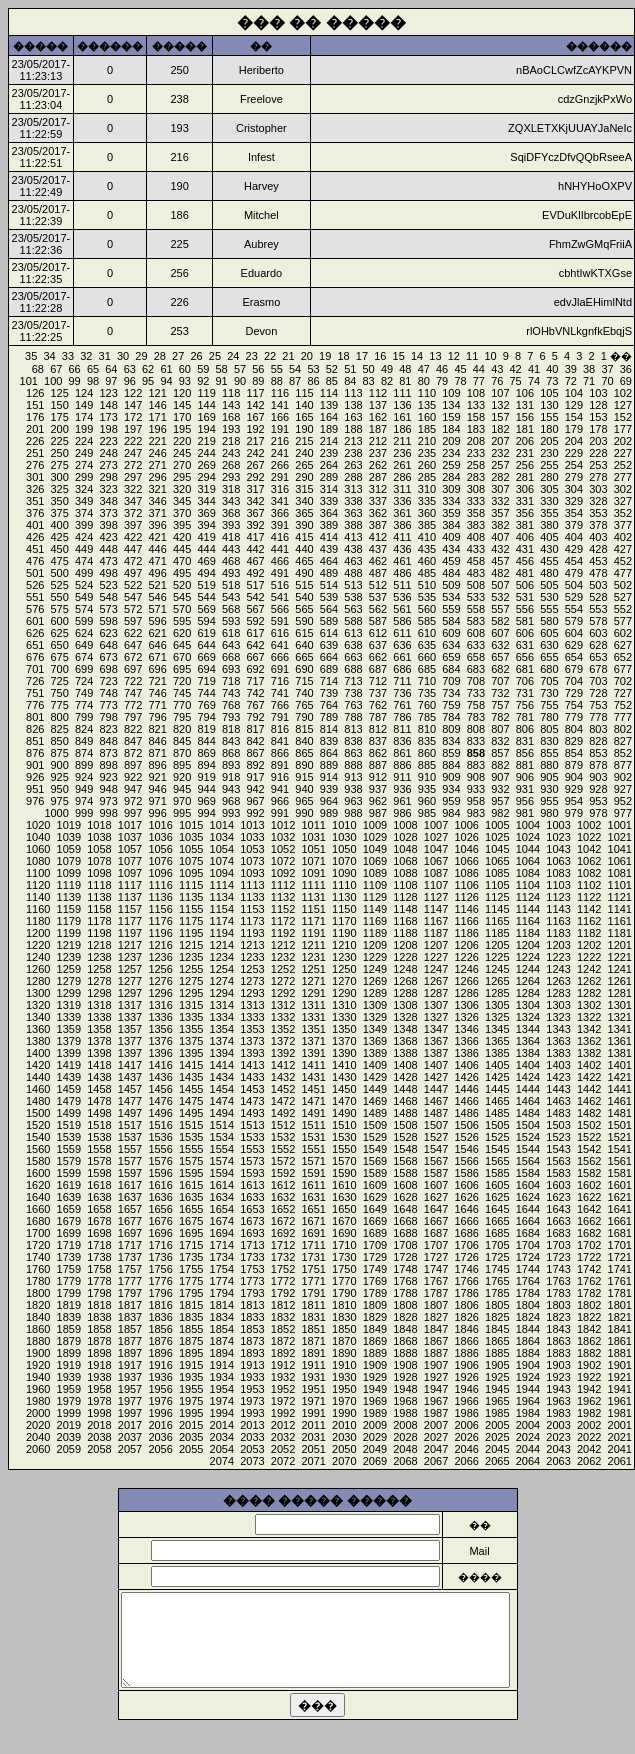  Describe the element at coordinates (38, 1281) in the screenshot. I see `1780` at that location.